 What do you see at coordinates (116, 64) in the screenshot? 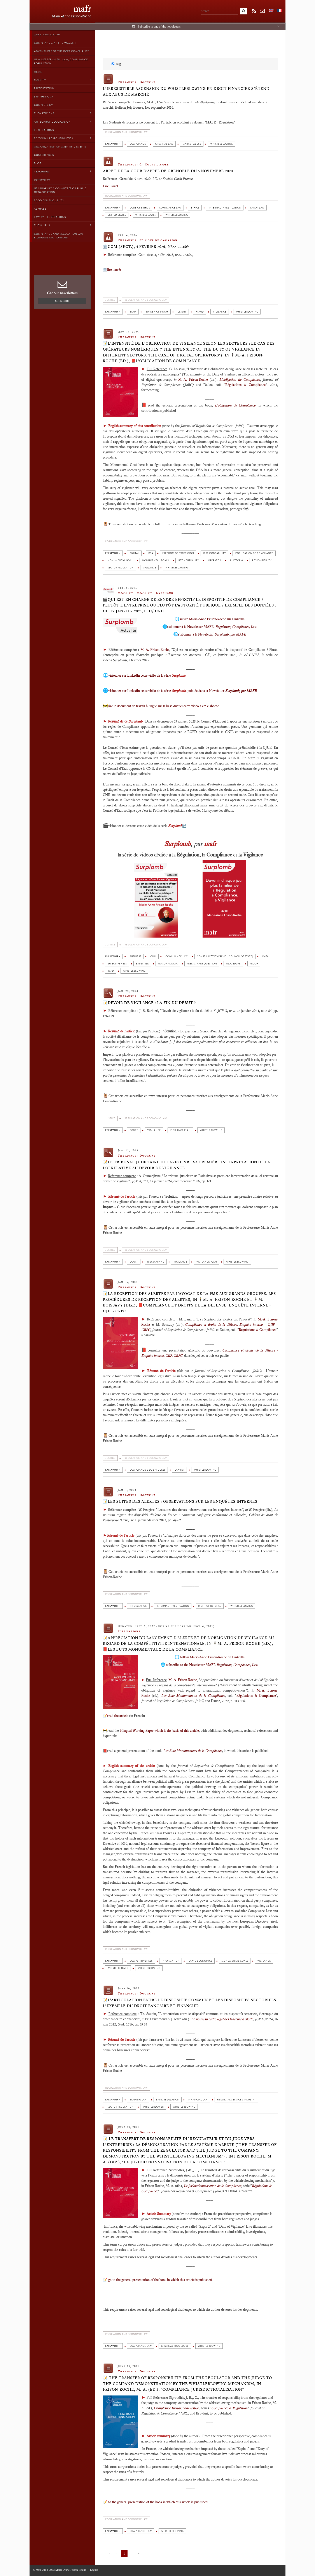
I see `All []` at bounding box center [116, 64].